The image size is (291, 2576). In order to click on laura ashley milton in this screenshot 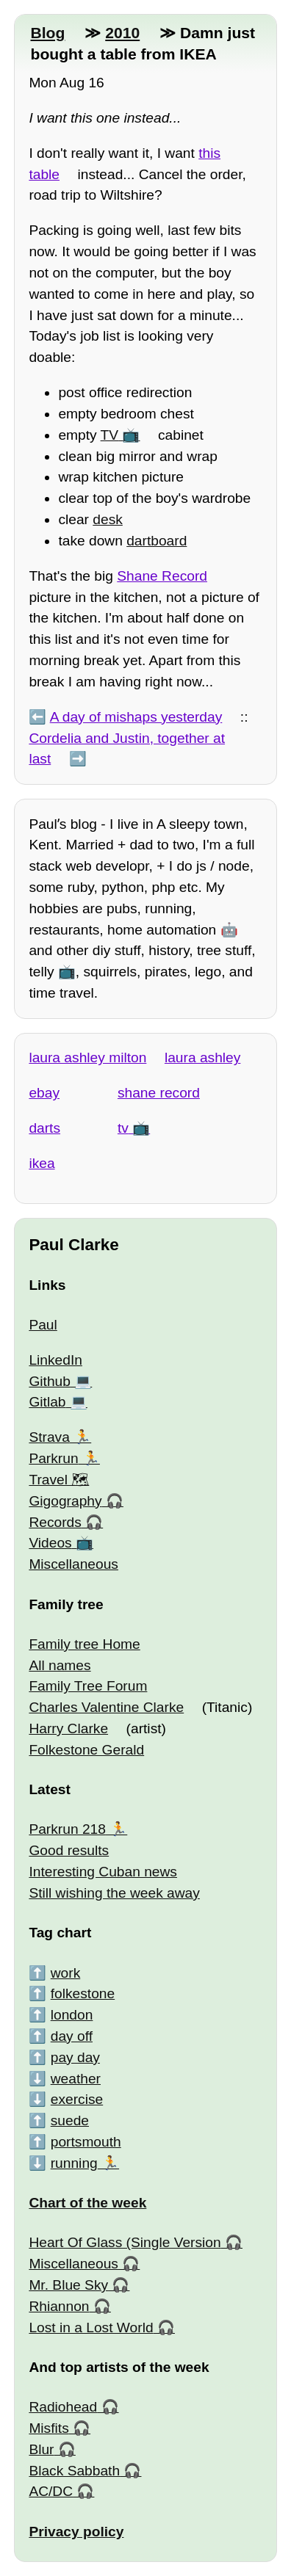, I will do `click(87, 1057)`.